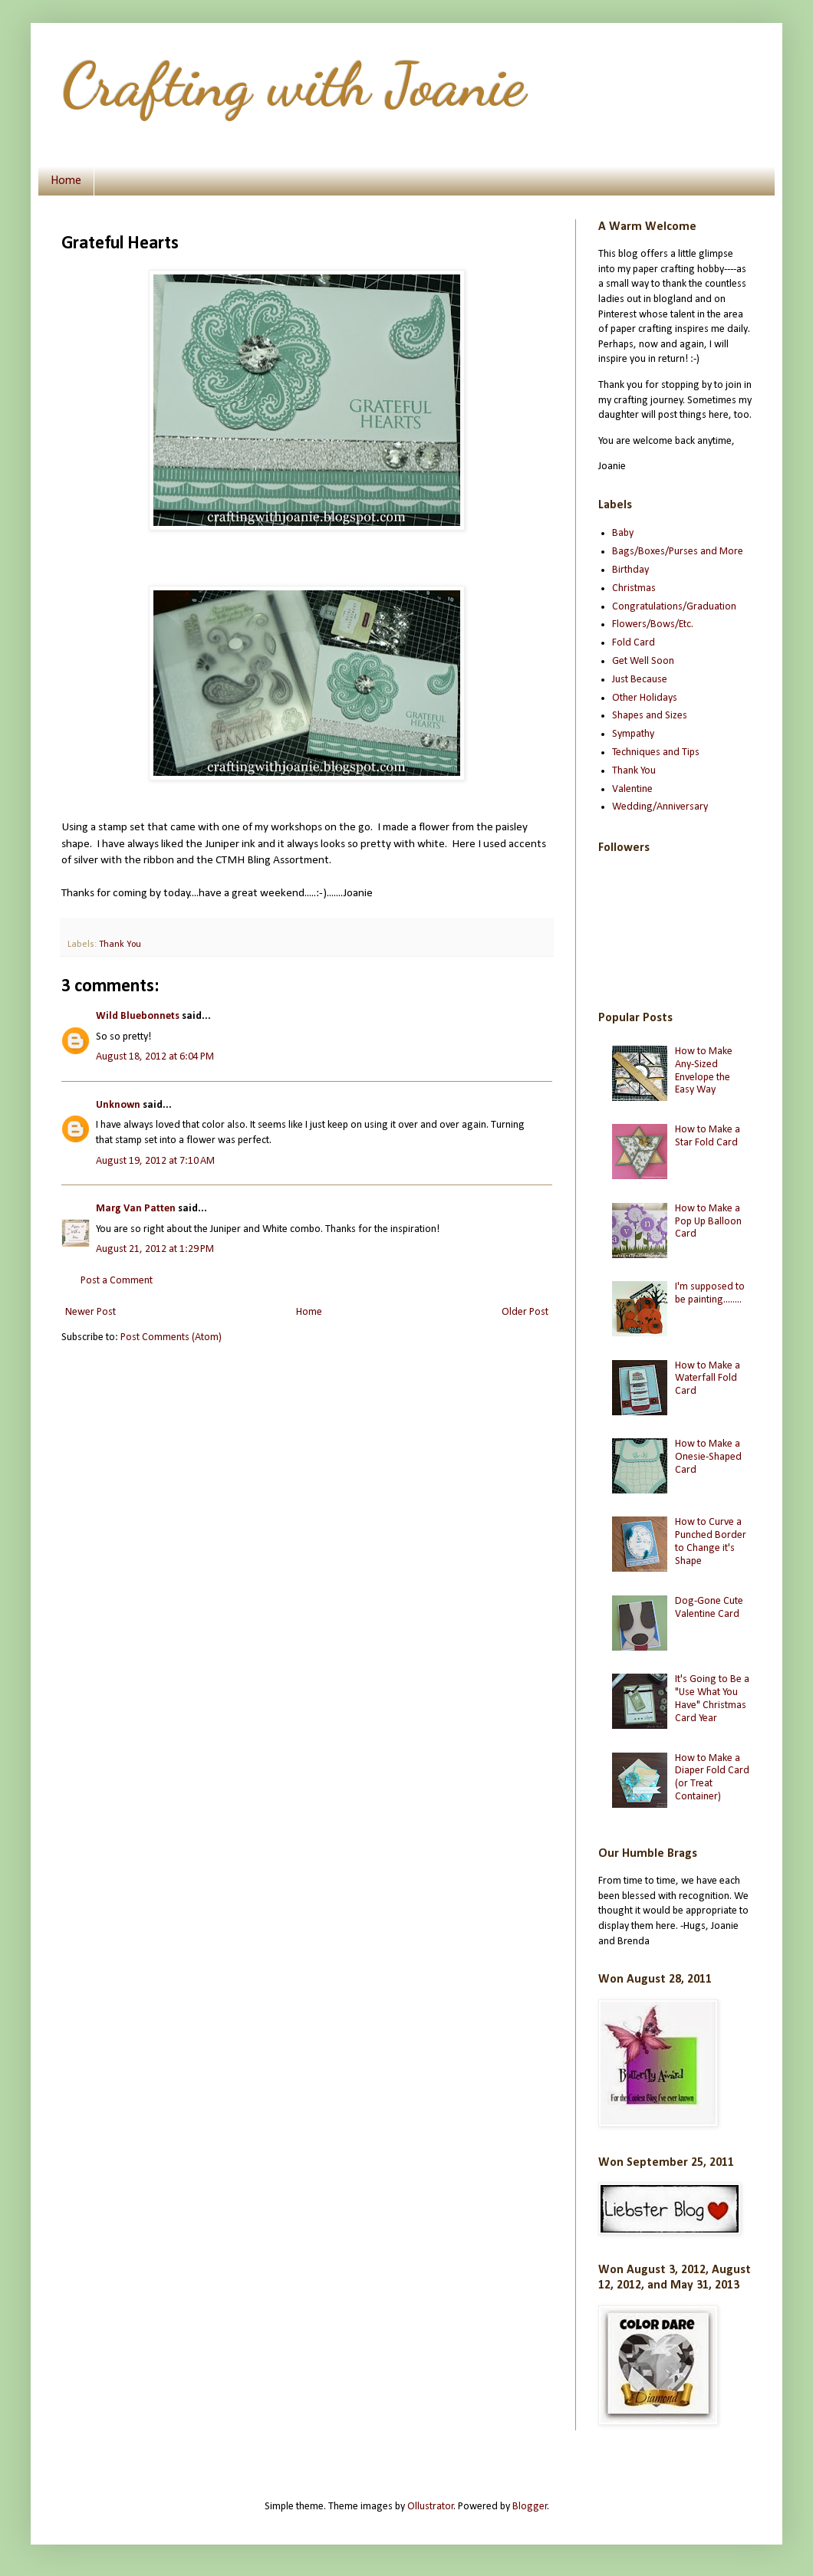  What do you see at coordinates (120, 944) in the screenshot?
I see `Thank You` at bounding box center [120, 944].